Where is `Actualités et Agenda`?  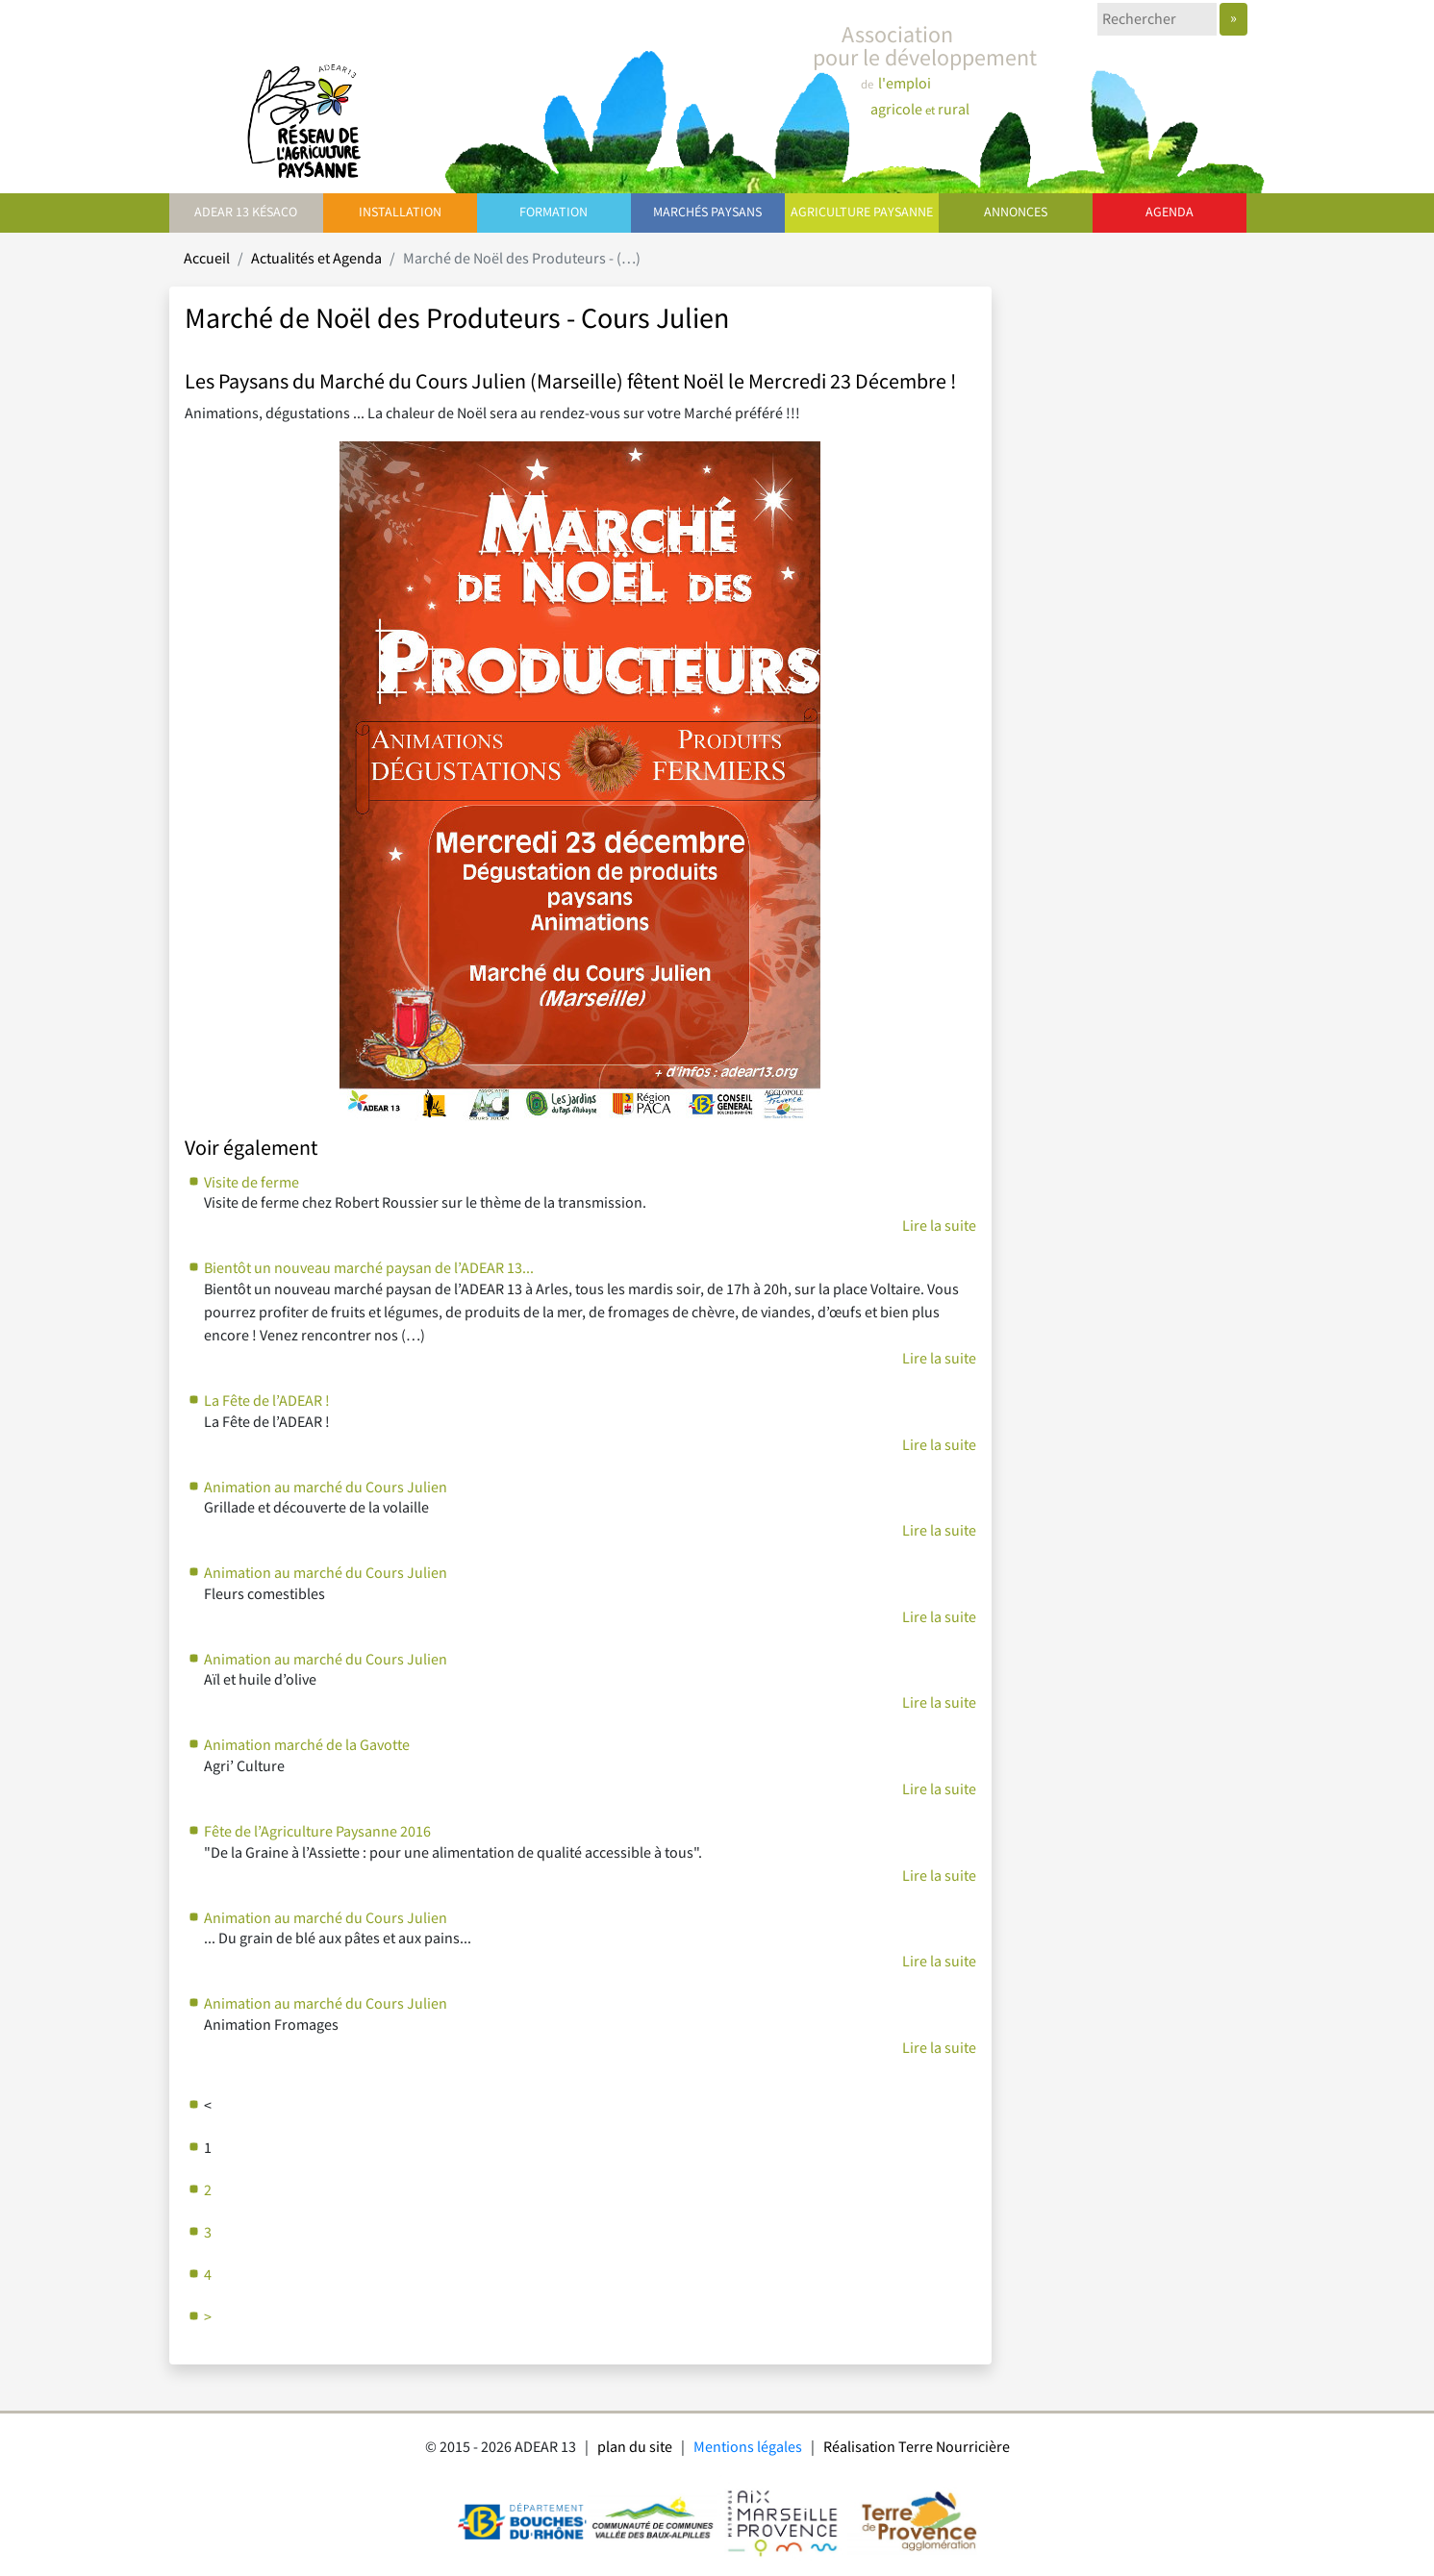 Actualités et Agenda is located at coordinates (316, 259).